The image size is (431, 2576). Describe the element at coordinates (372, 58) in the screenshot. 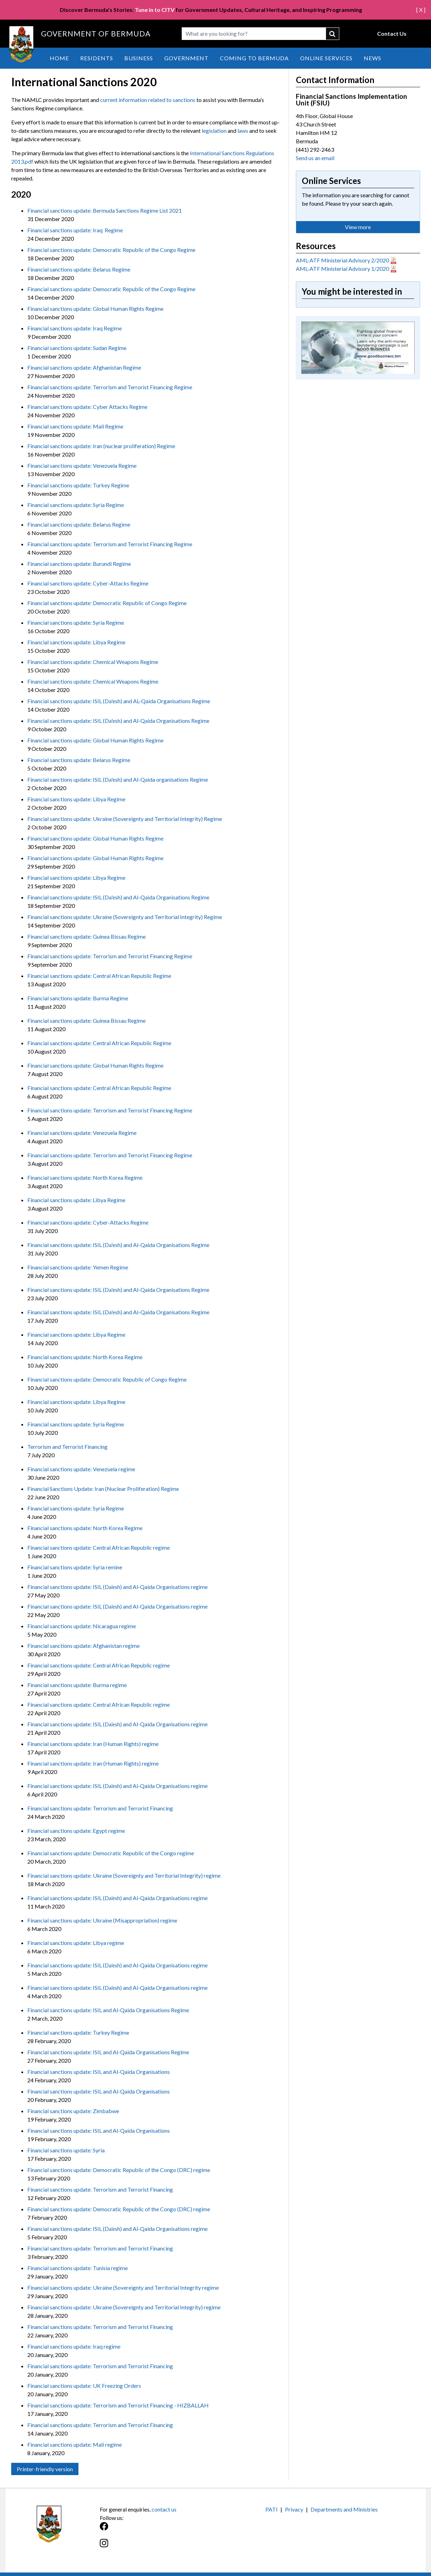

I see `News` at that location.